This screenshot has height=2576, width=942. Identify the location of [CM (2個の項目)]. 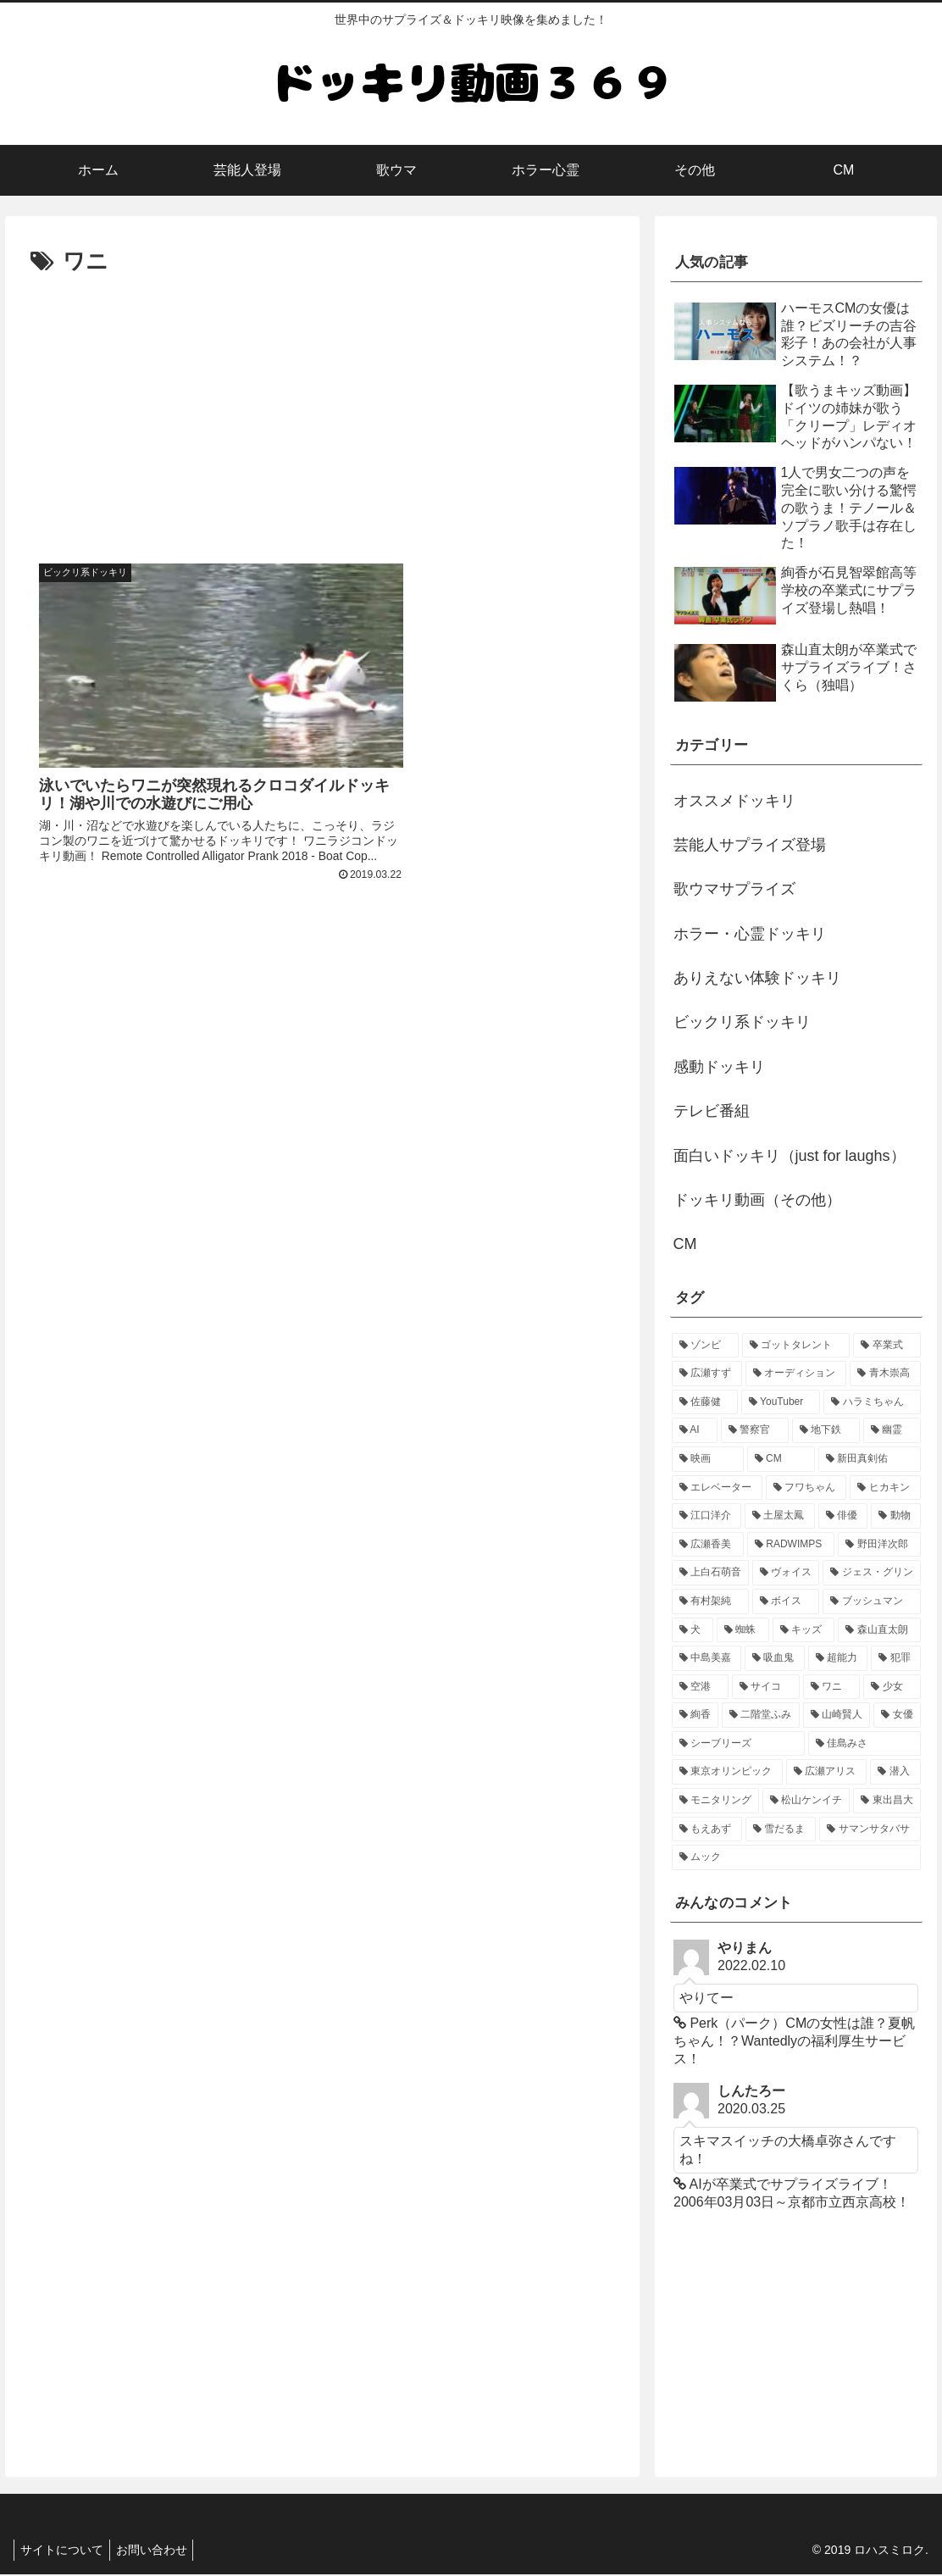
(781, 1459).